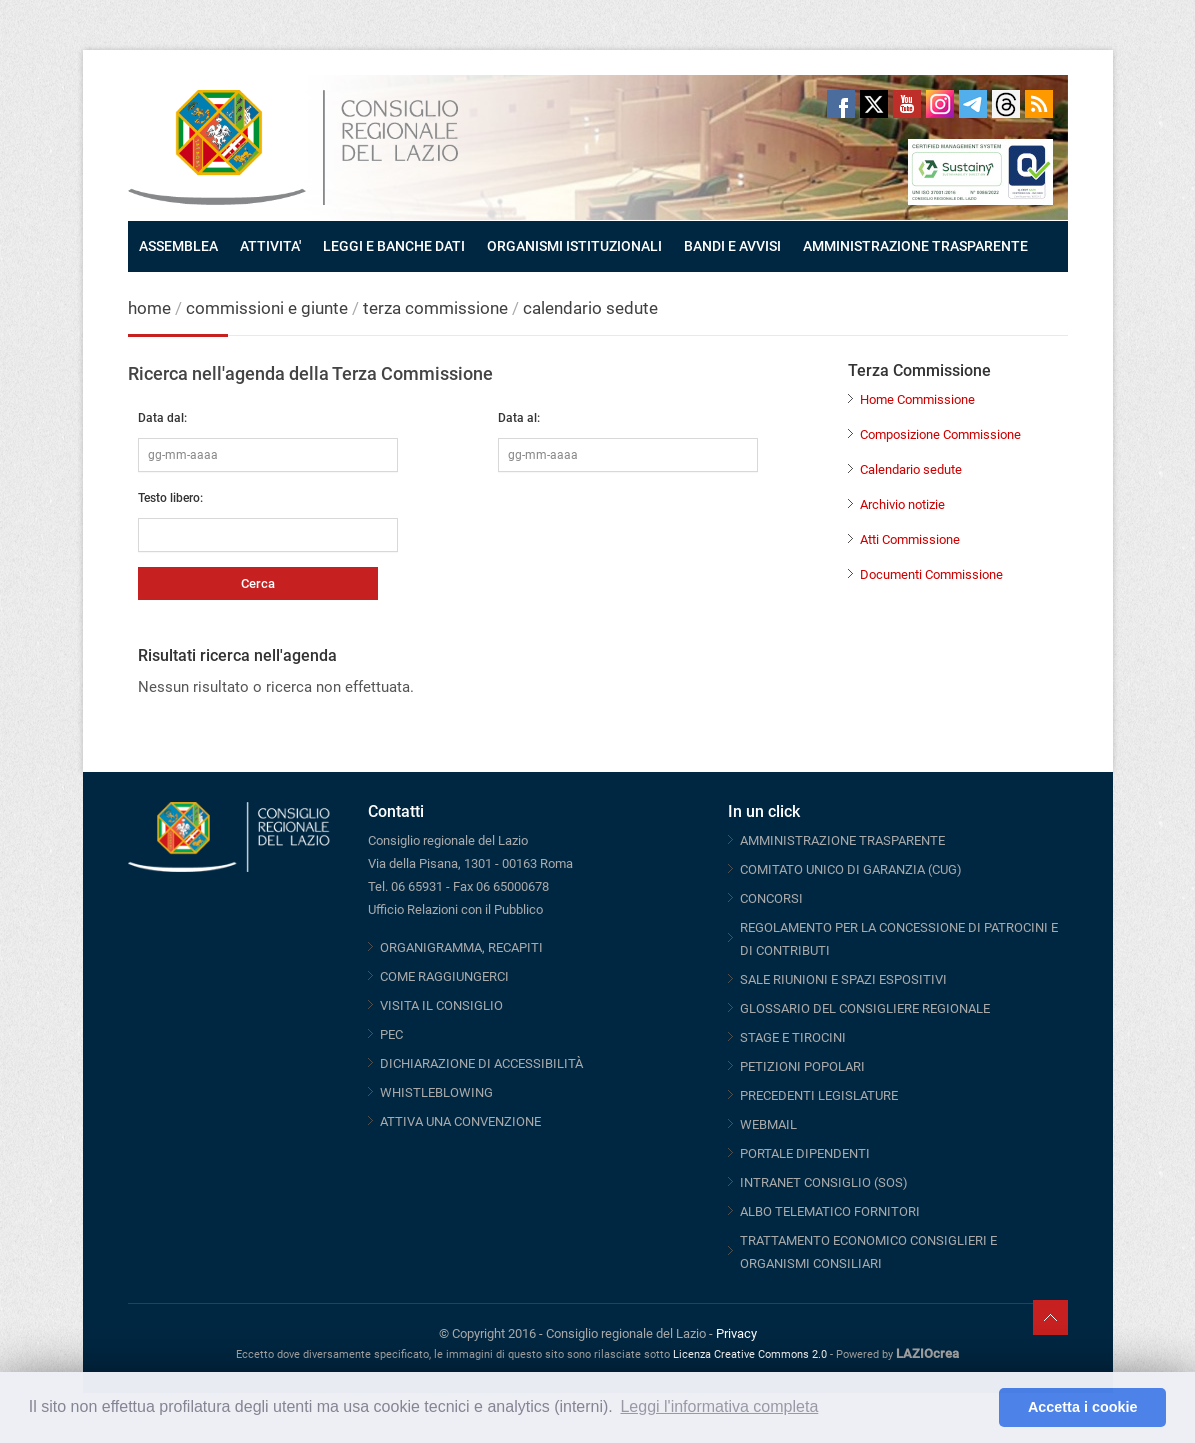 The height and width of the screenshot is (1443, 1195). I want to click on Documenti Commissione, so click(931, 574).